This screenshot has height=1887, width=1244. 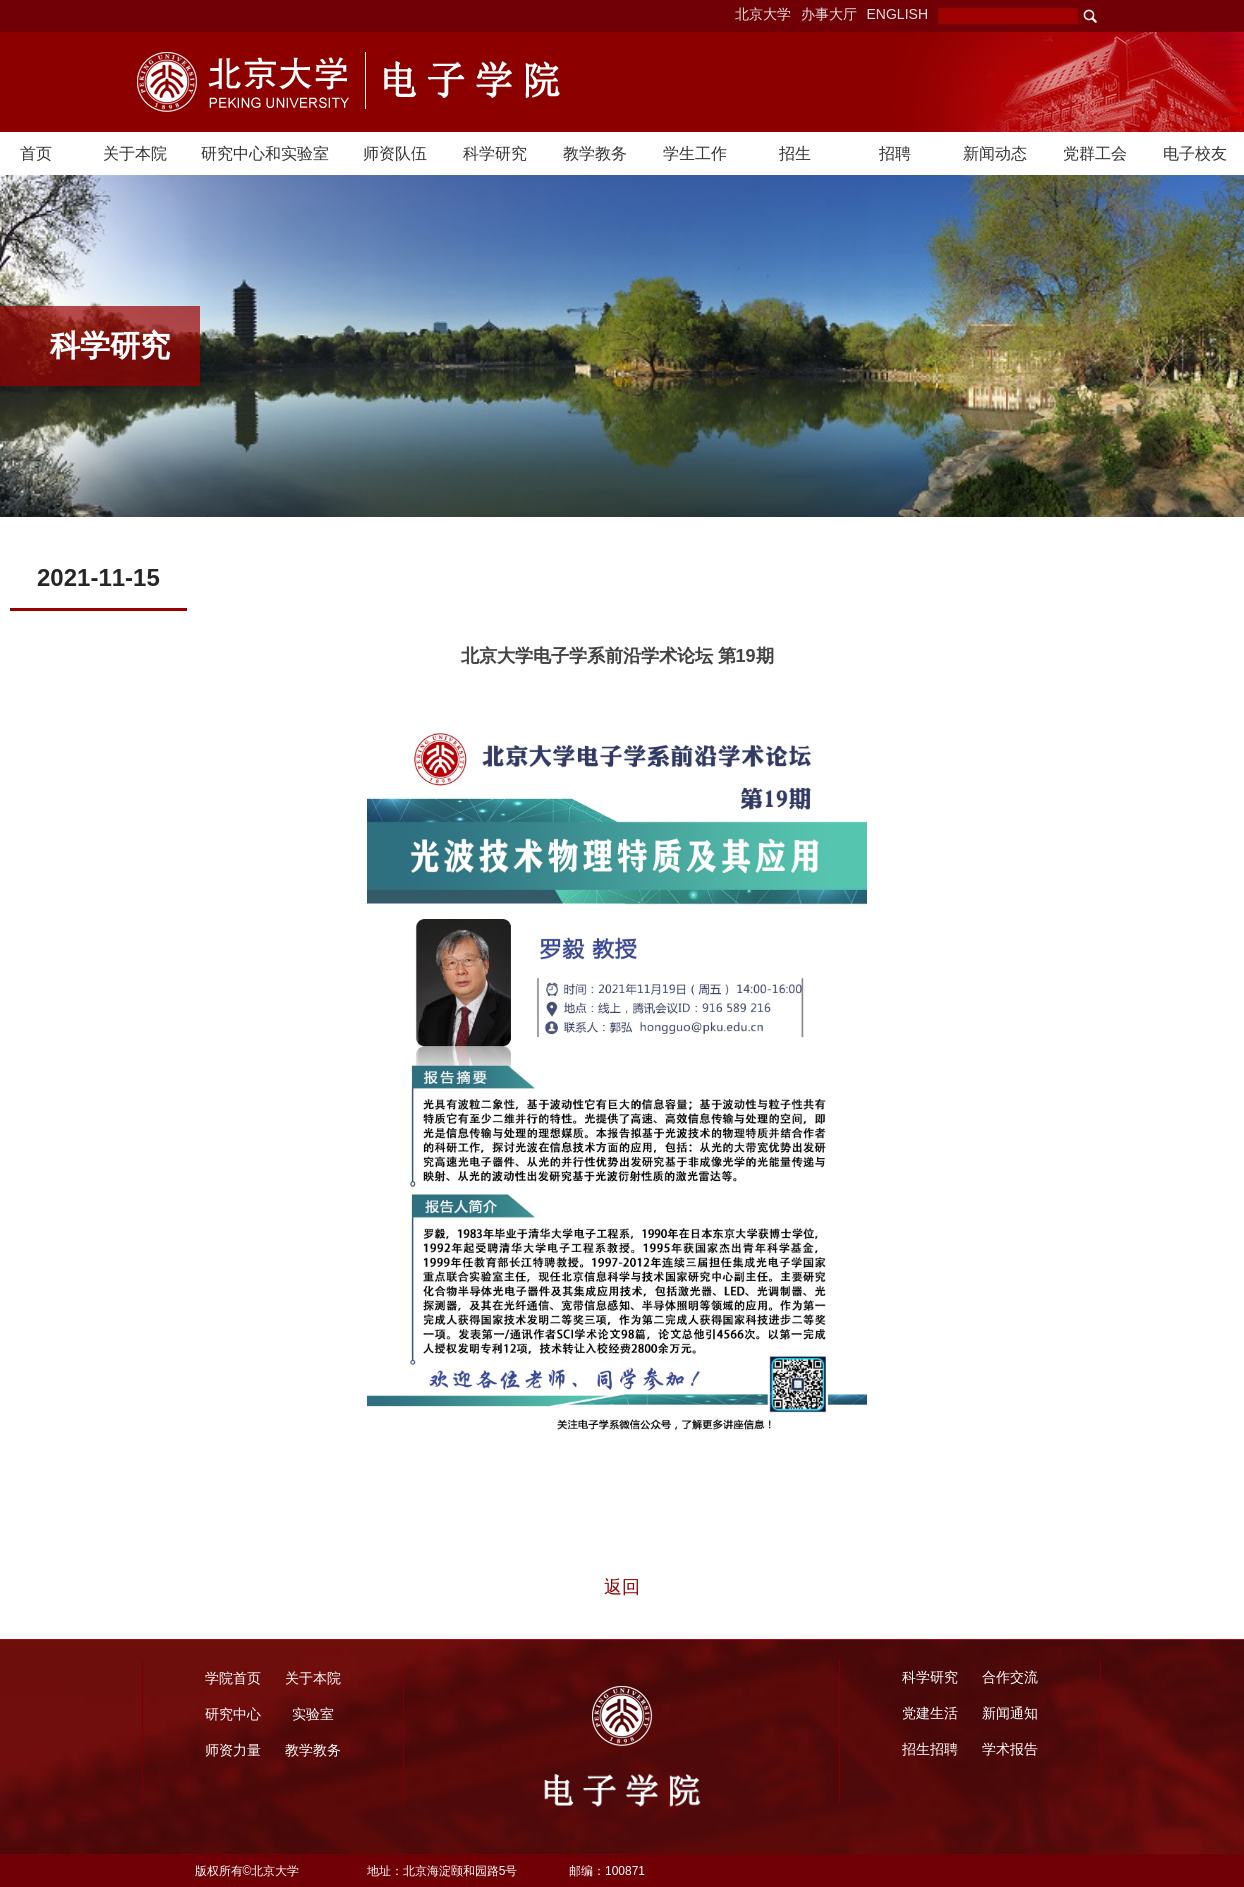 What do you see at coordinates (495, 153) in the screenshot?
I see `科学研究` at bounding box center [495, 153].